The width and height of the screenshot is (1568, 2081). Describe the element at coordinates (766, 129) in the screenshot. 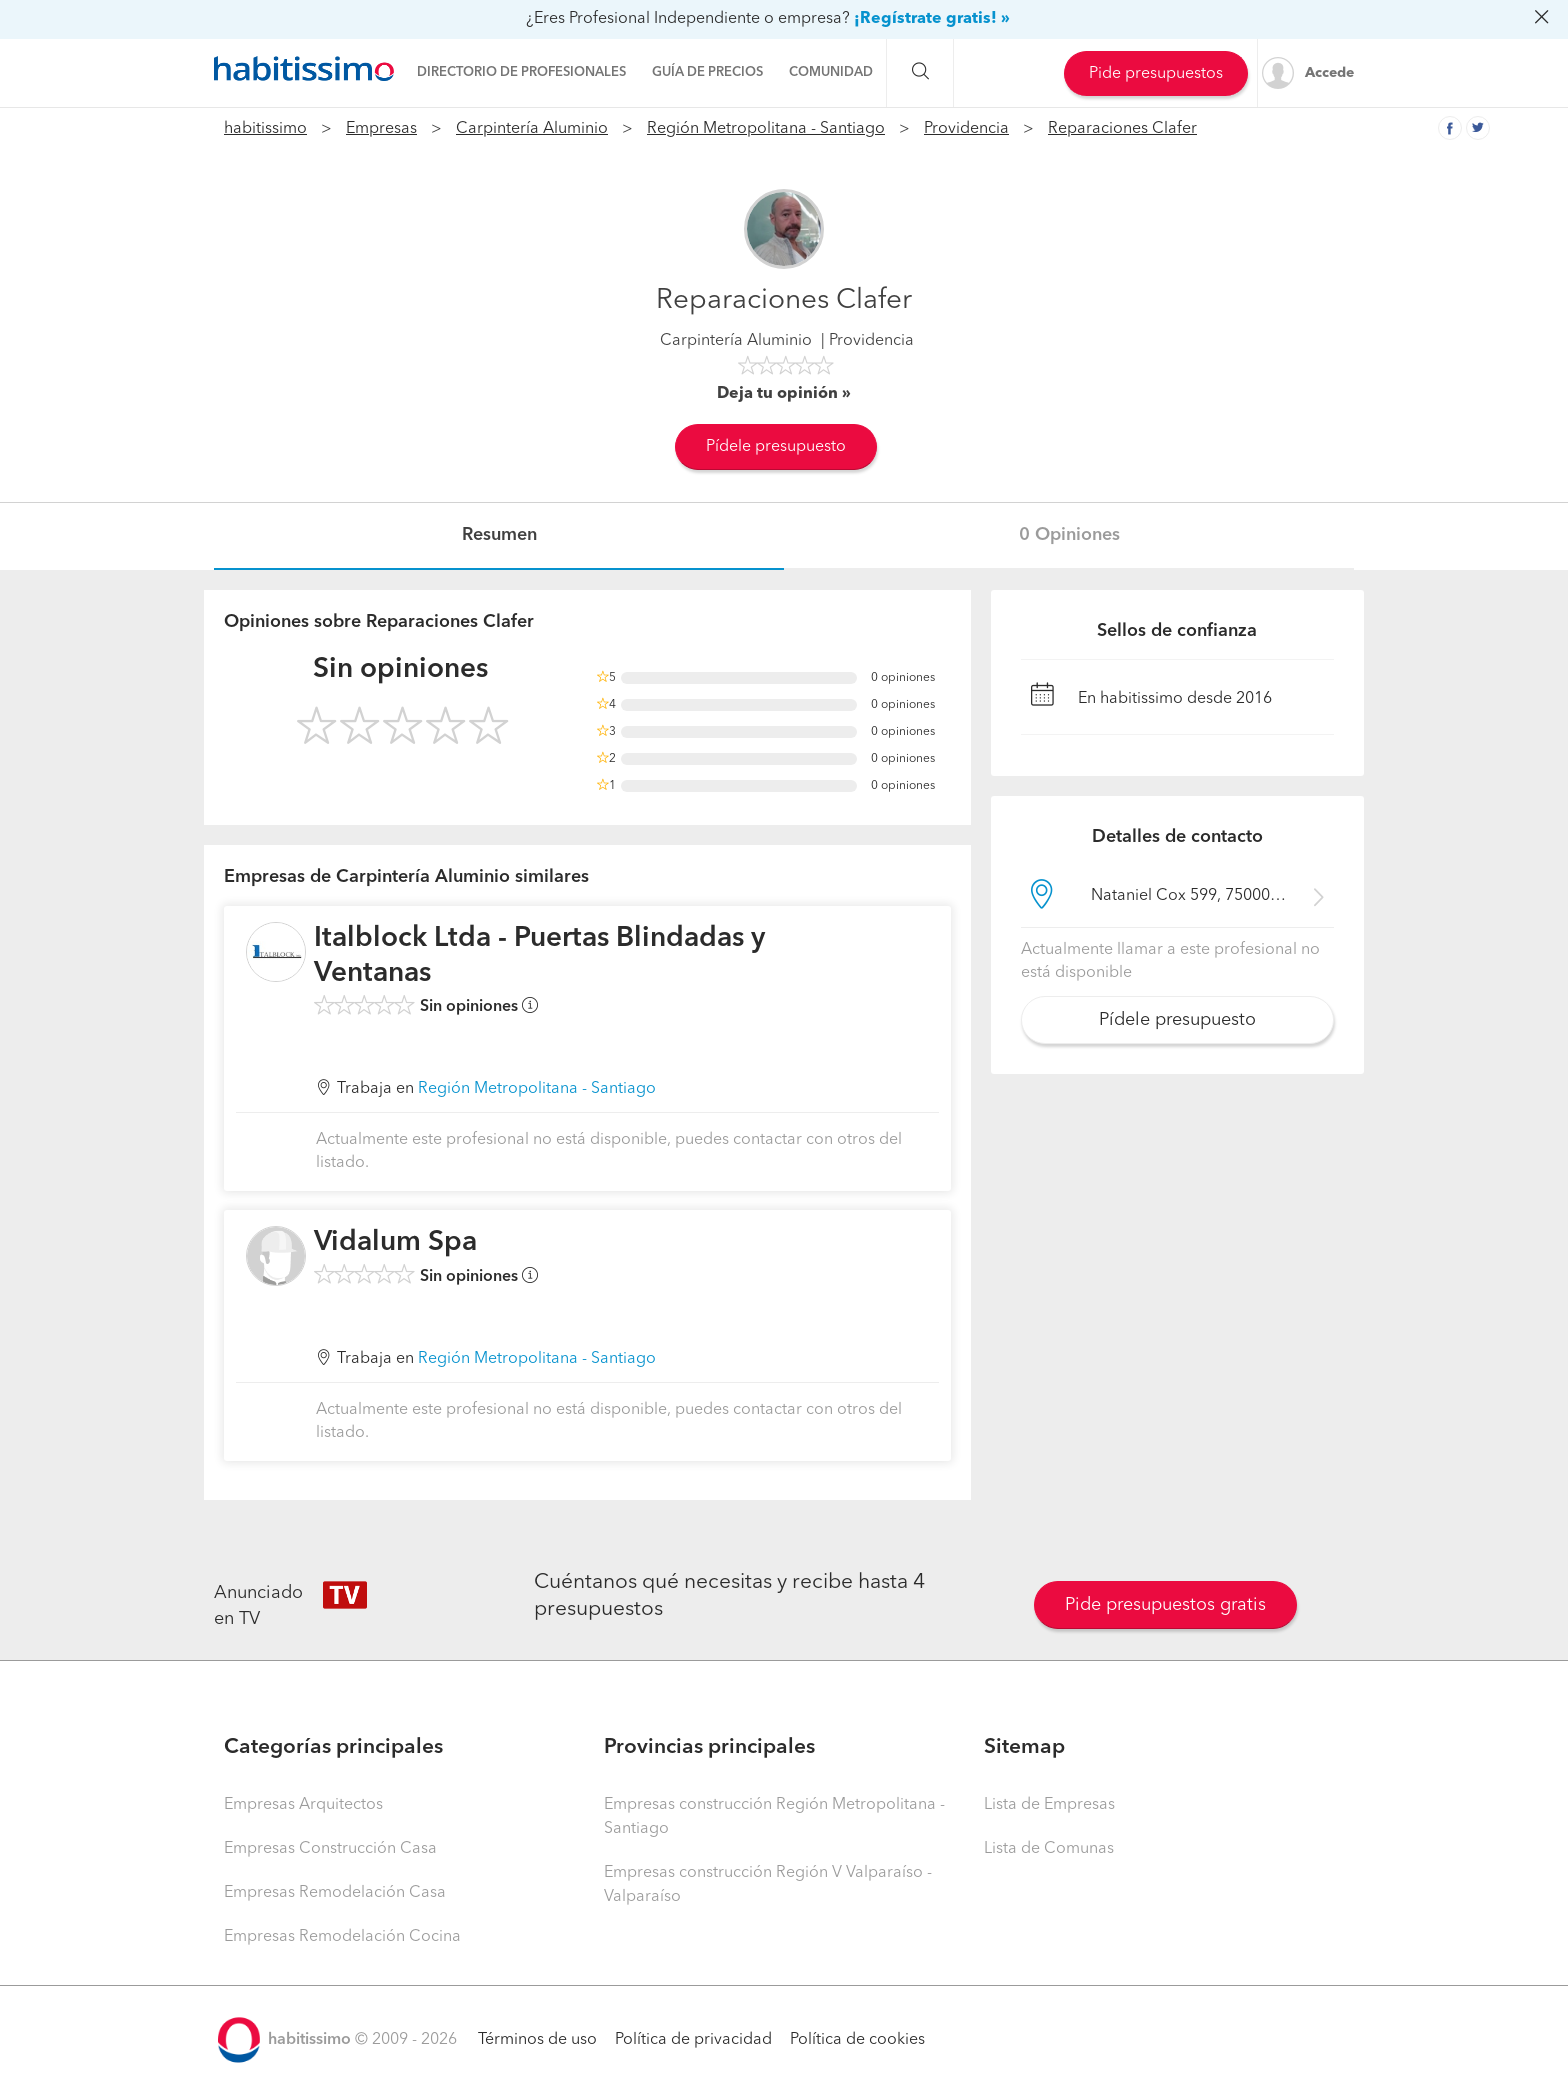

I see `Región Metropolitana - Santiago` at that location.